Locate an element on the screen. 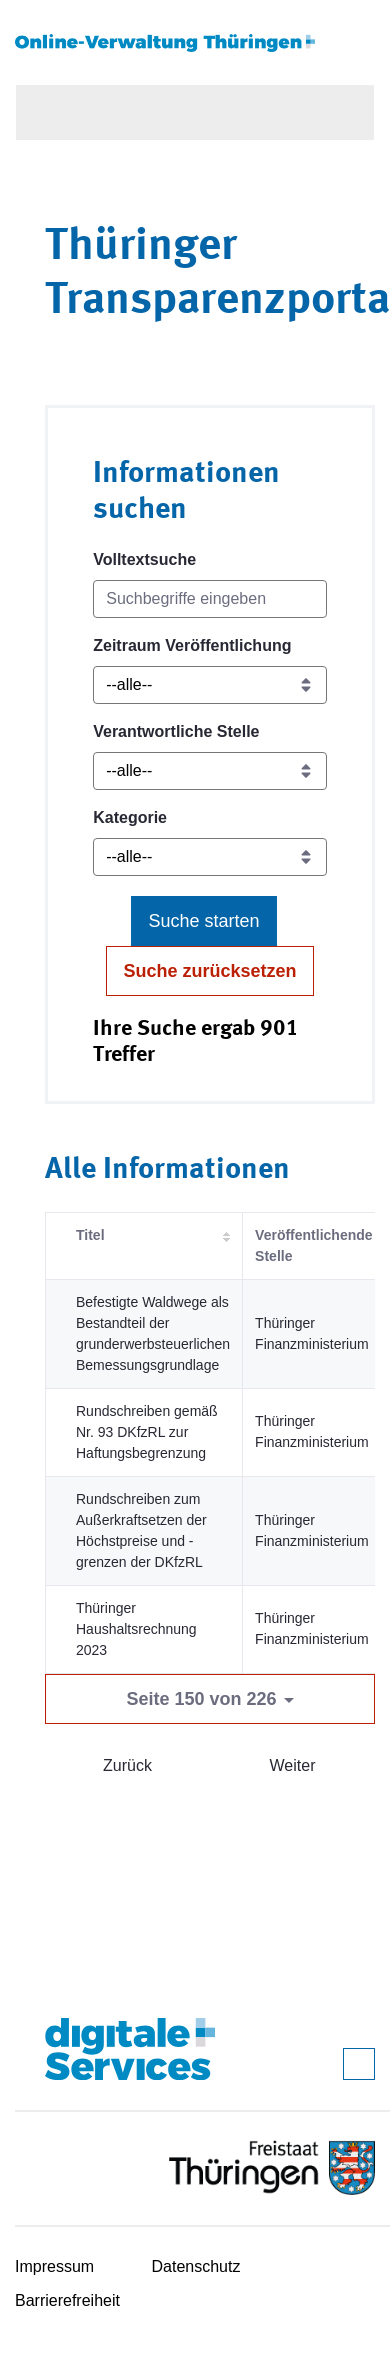 This screenshot has width=390, height=2353. Rundschreiben gemäß Nr. 93 DKfzRL zur Haftungsbegrenzung is located at coordinates (147, 1432).